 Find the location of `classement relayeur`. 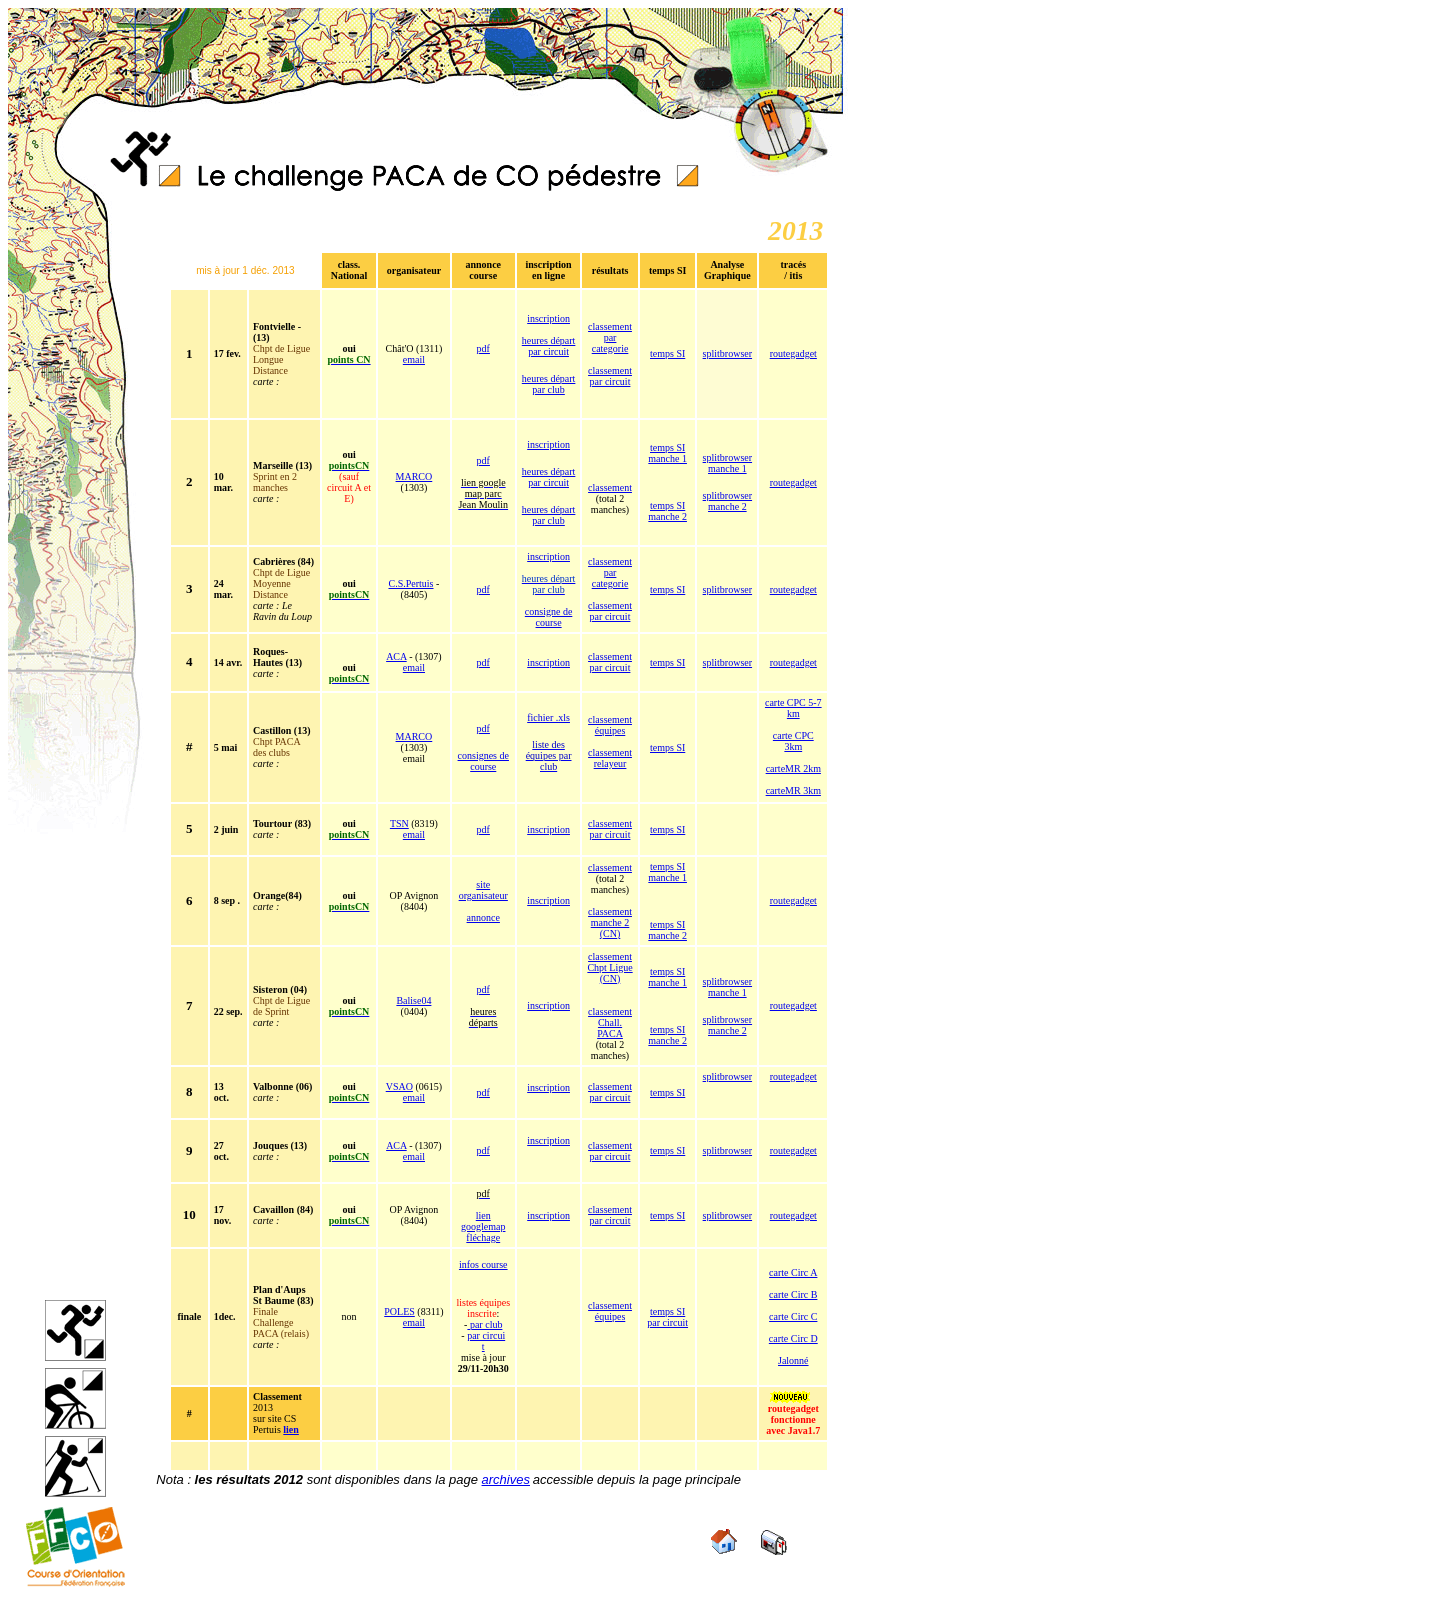

classement relayeur is located at coordinates (610, 758).